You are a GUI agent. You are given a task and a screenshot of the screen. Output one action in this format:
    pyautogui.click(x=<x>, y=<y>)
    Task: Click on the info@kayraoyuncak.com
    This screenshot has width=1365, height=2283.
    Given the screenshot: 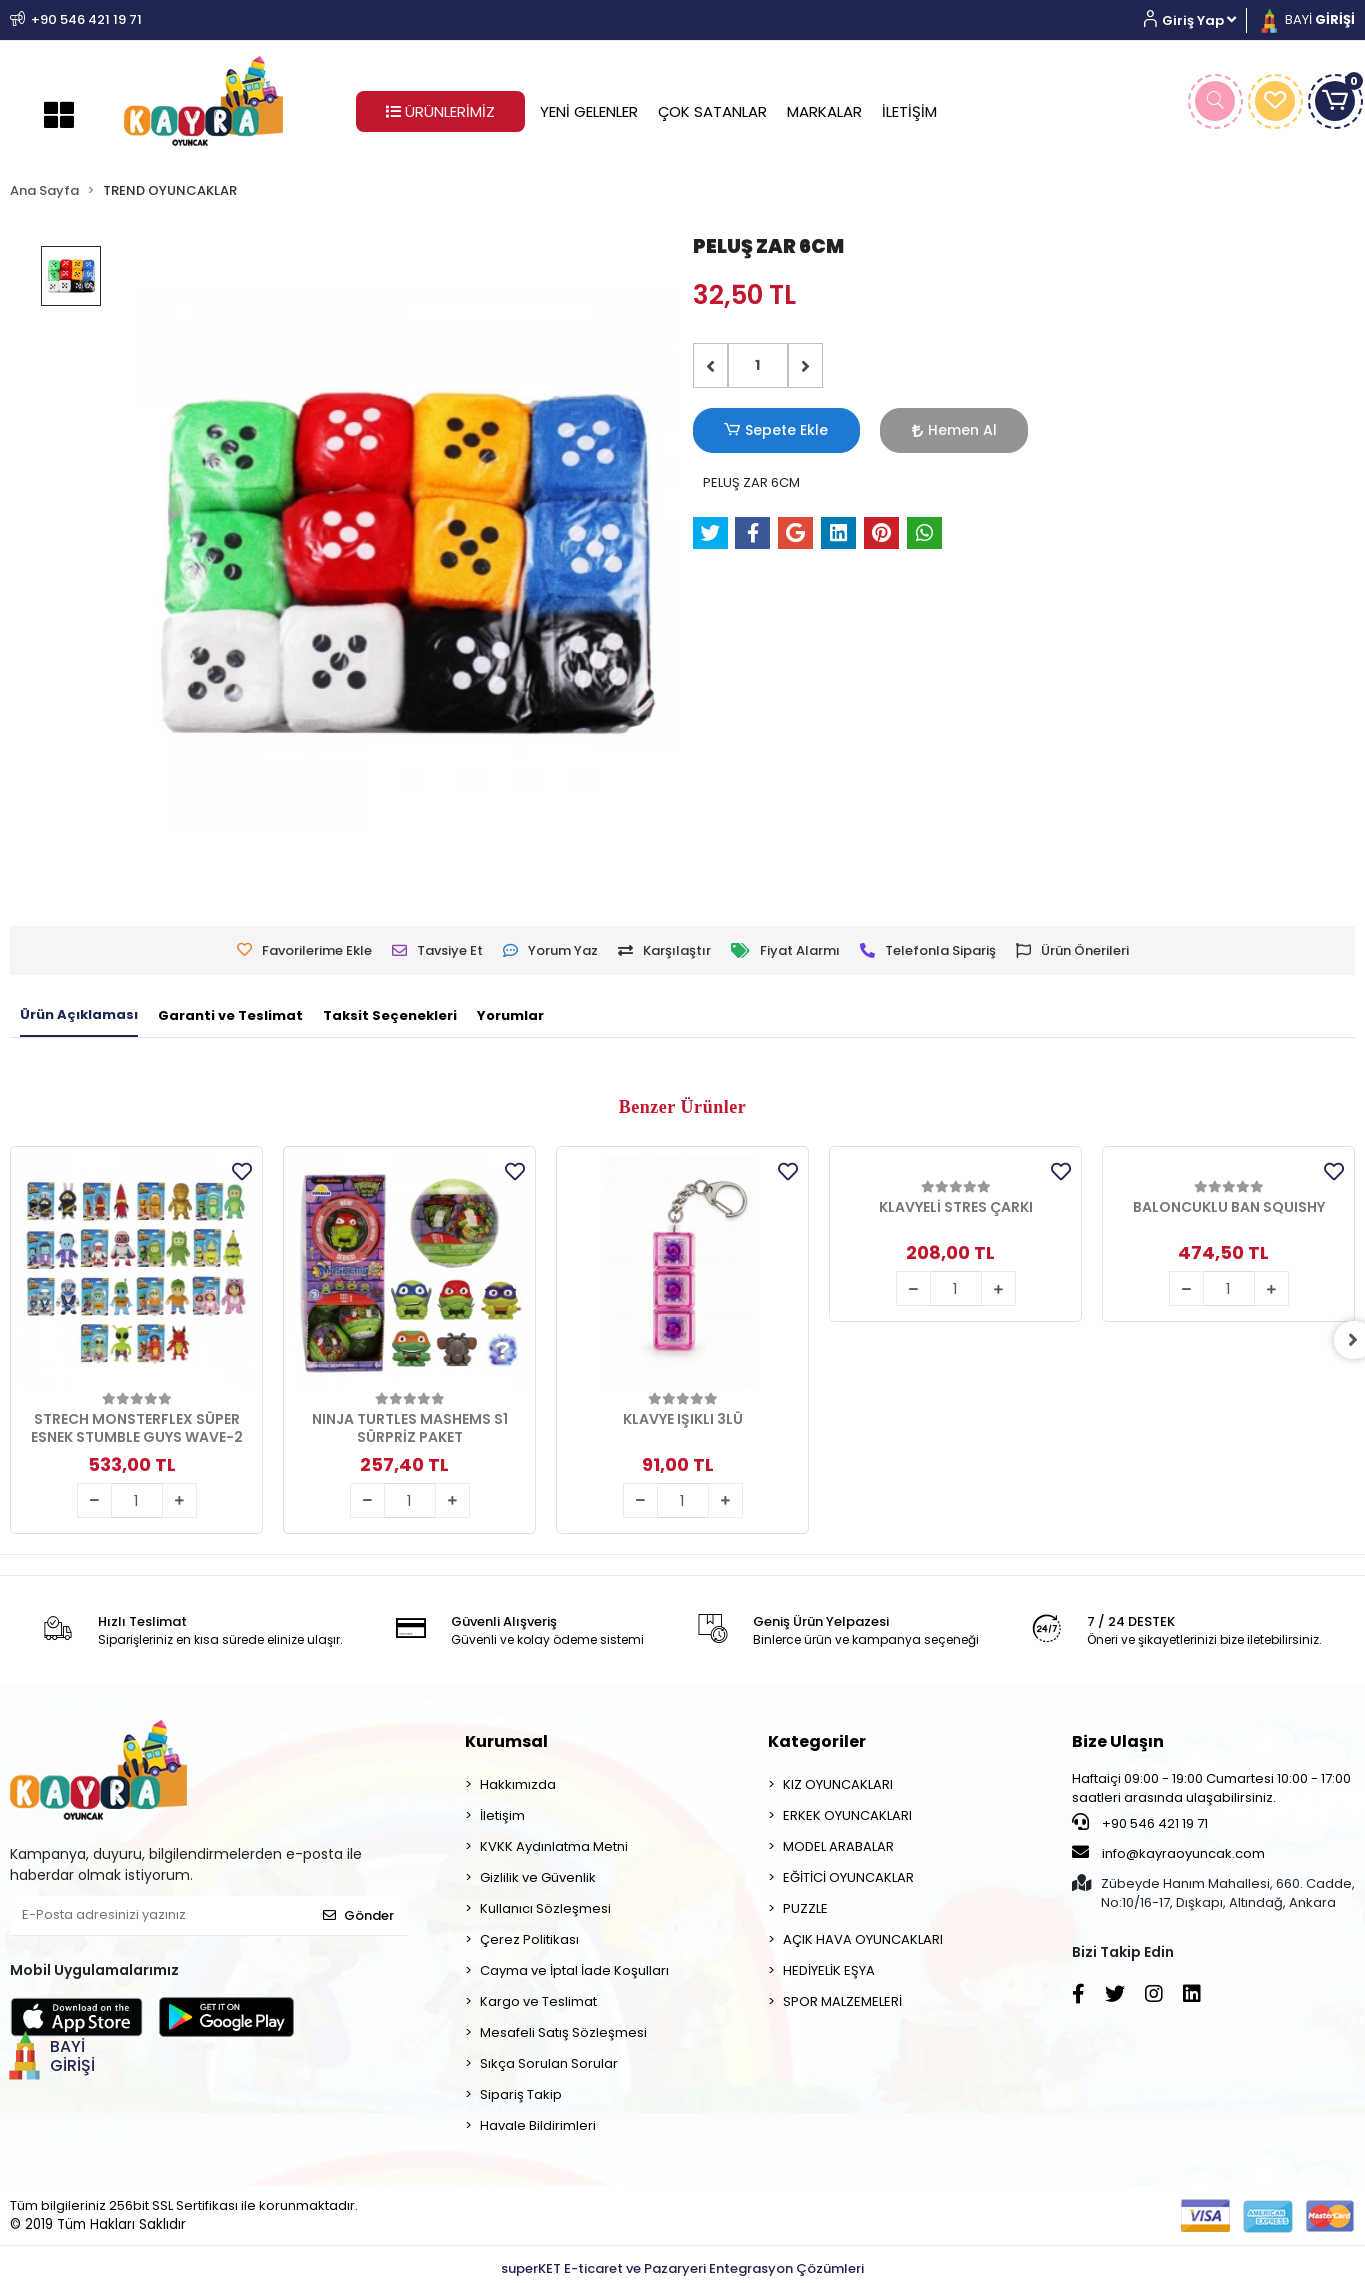 What is the action you would take?
    pyautogui.click(x=1168, y=1853)
    